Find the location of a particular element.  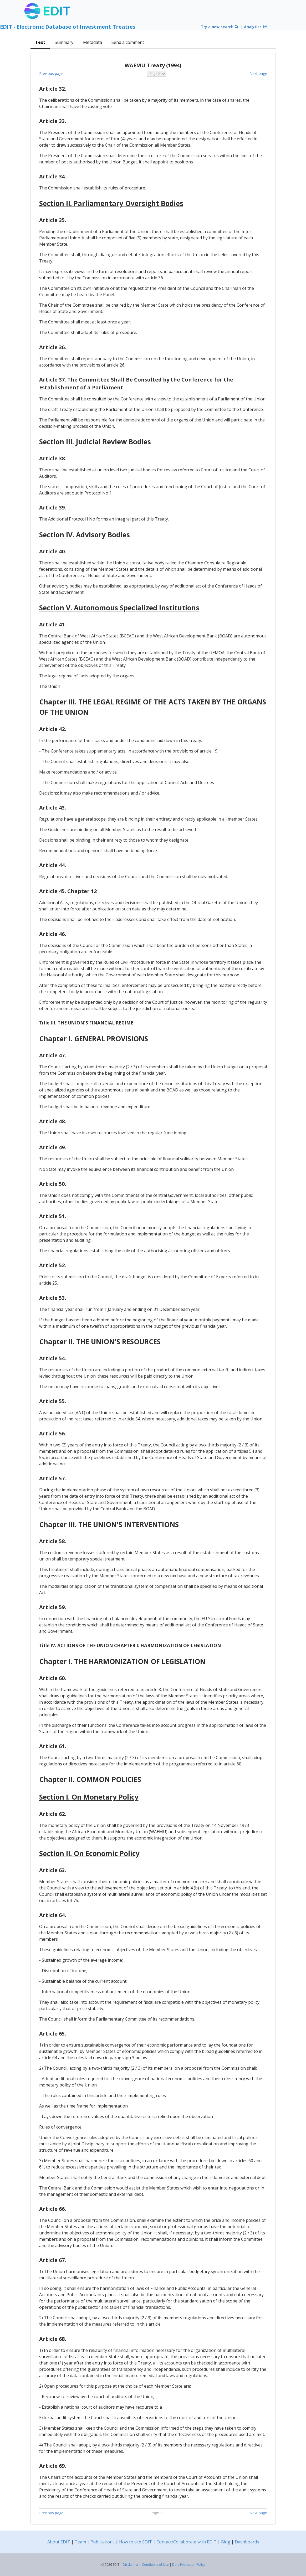

How to cite EDIT is located at coordinates (135, 2542).